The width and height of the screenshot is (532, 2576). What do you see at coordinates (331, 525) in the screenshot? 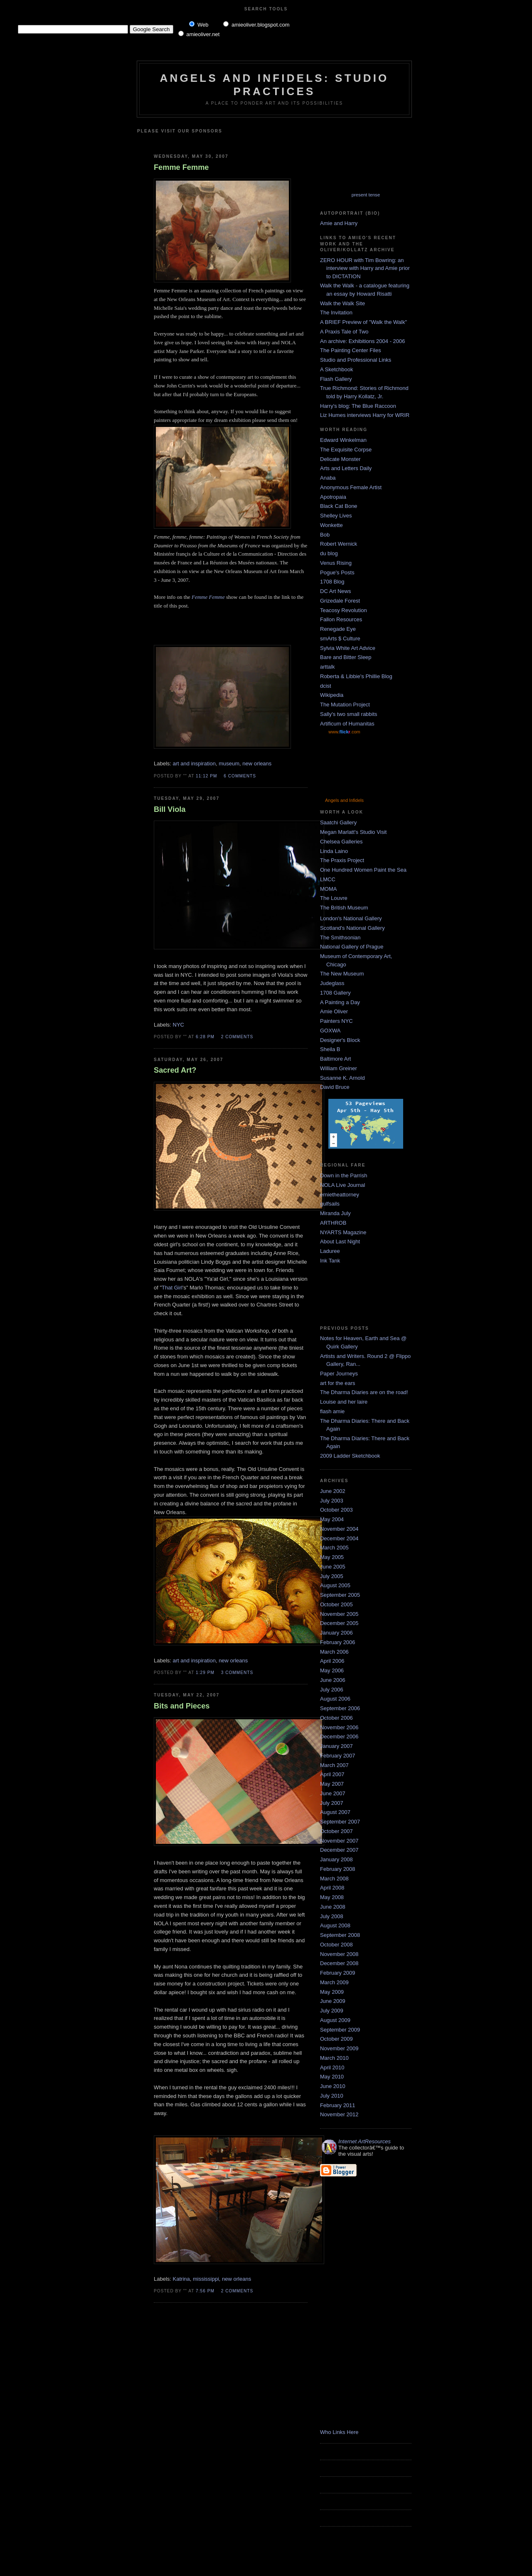
I see `Wonkette` at bounding box center [331, 525].